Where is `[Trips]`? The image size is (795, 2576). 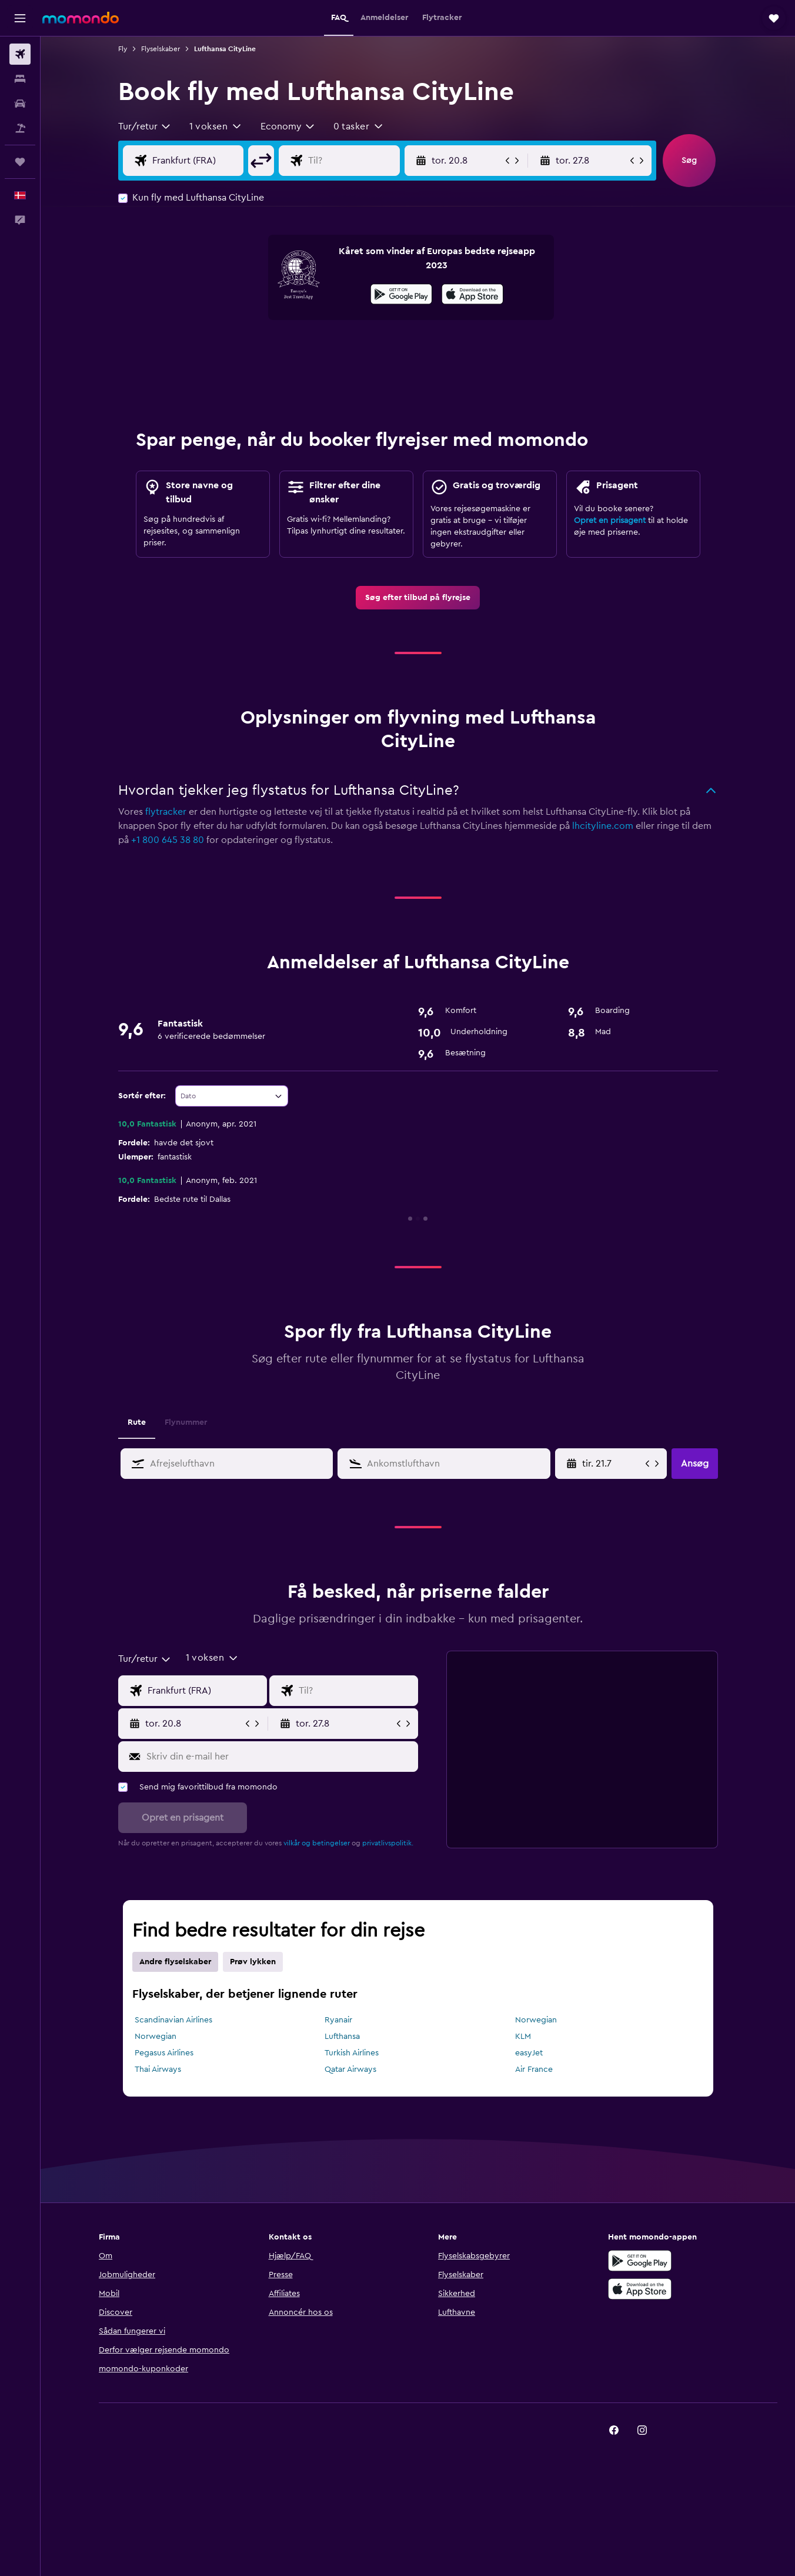
[Trips] is located at coordinates (20, 162).